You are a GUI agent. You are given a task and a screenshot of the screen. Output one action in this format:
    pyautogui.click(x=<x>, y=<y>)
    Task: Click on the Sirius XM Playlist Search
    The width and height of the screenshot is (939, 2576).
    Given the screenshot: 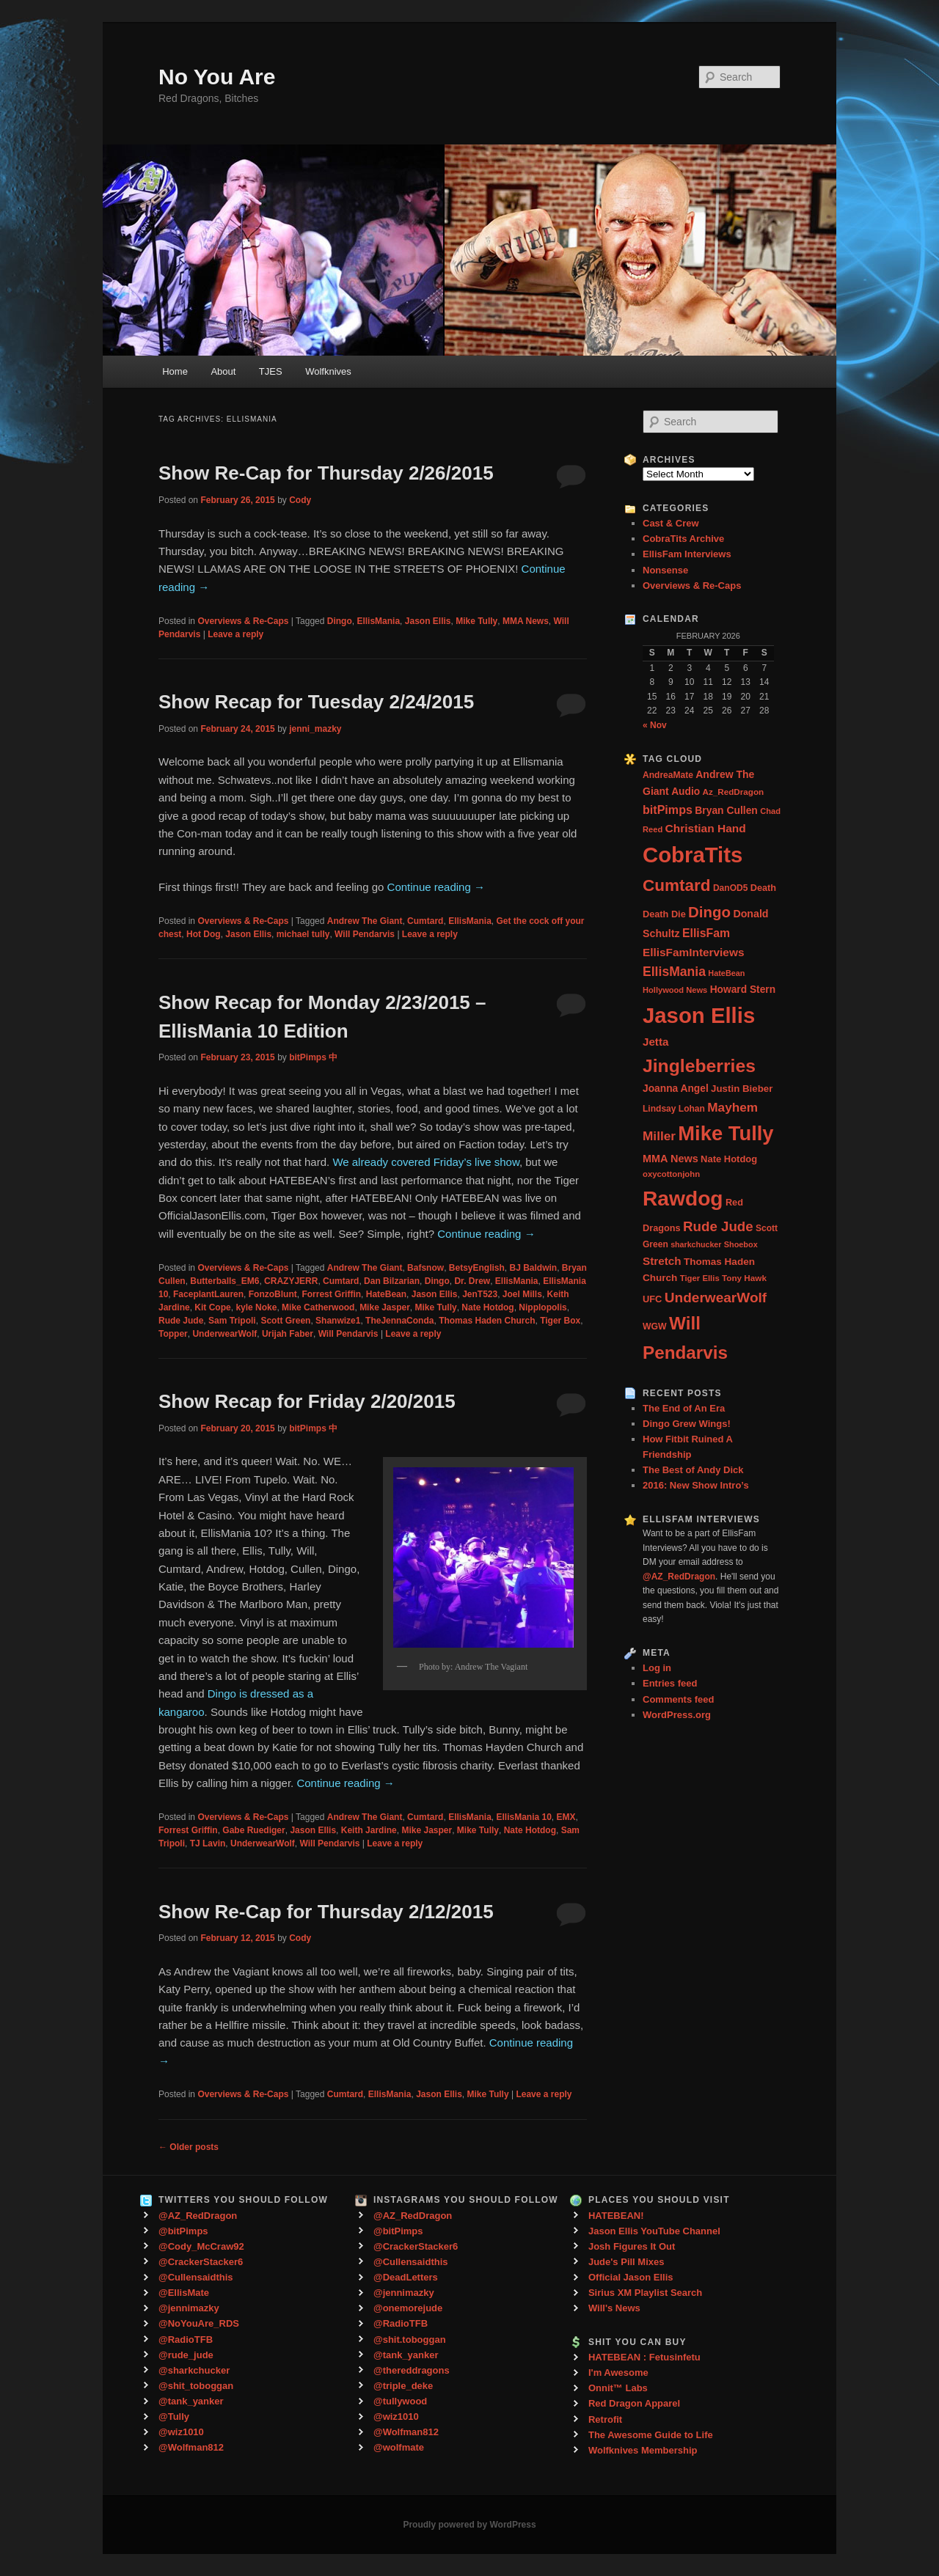 What is the action you would take?
    pyautogui.click(x=645, y=2292)
    